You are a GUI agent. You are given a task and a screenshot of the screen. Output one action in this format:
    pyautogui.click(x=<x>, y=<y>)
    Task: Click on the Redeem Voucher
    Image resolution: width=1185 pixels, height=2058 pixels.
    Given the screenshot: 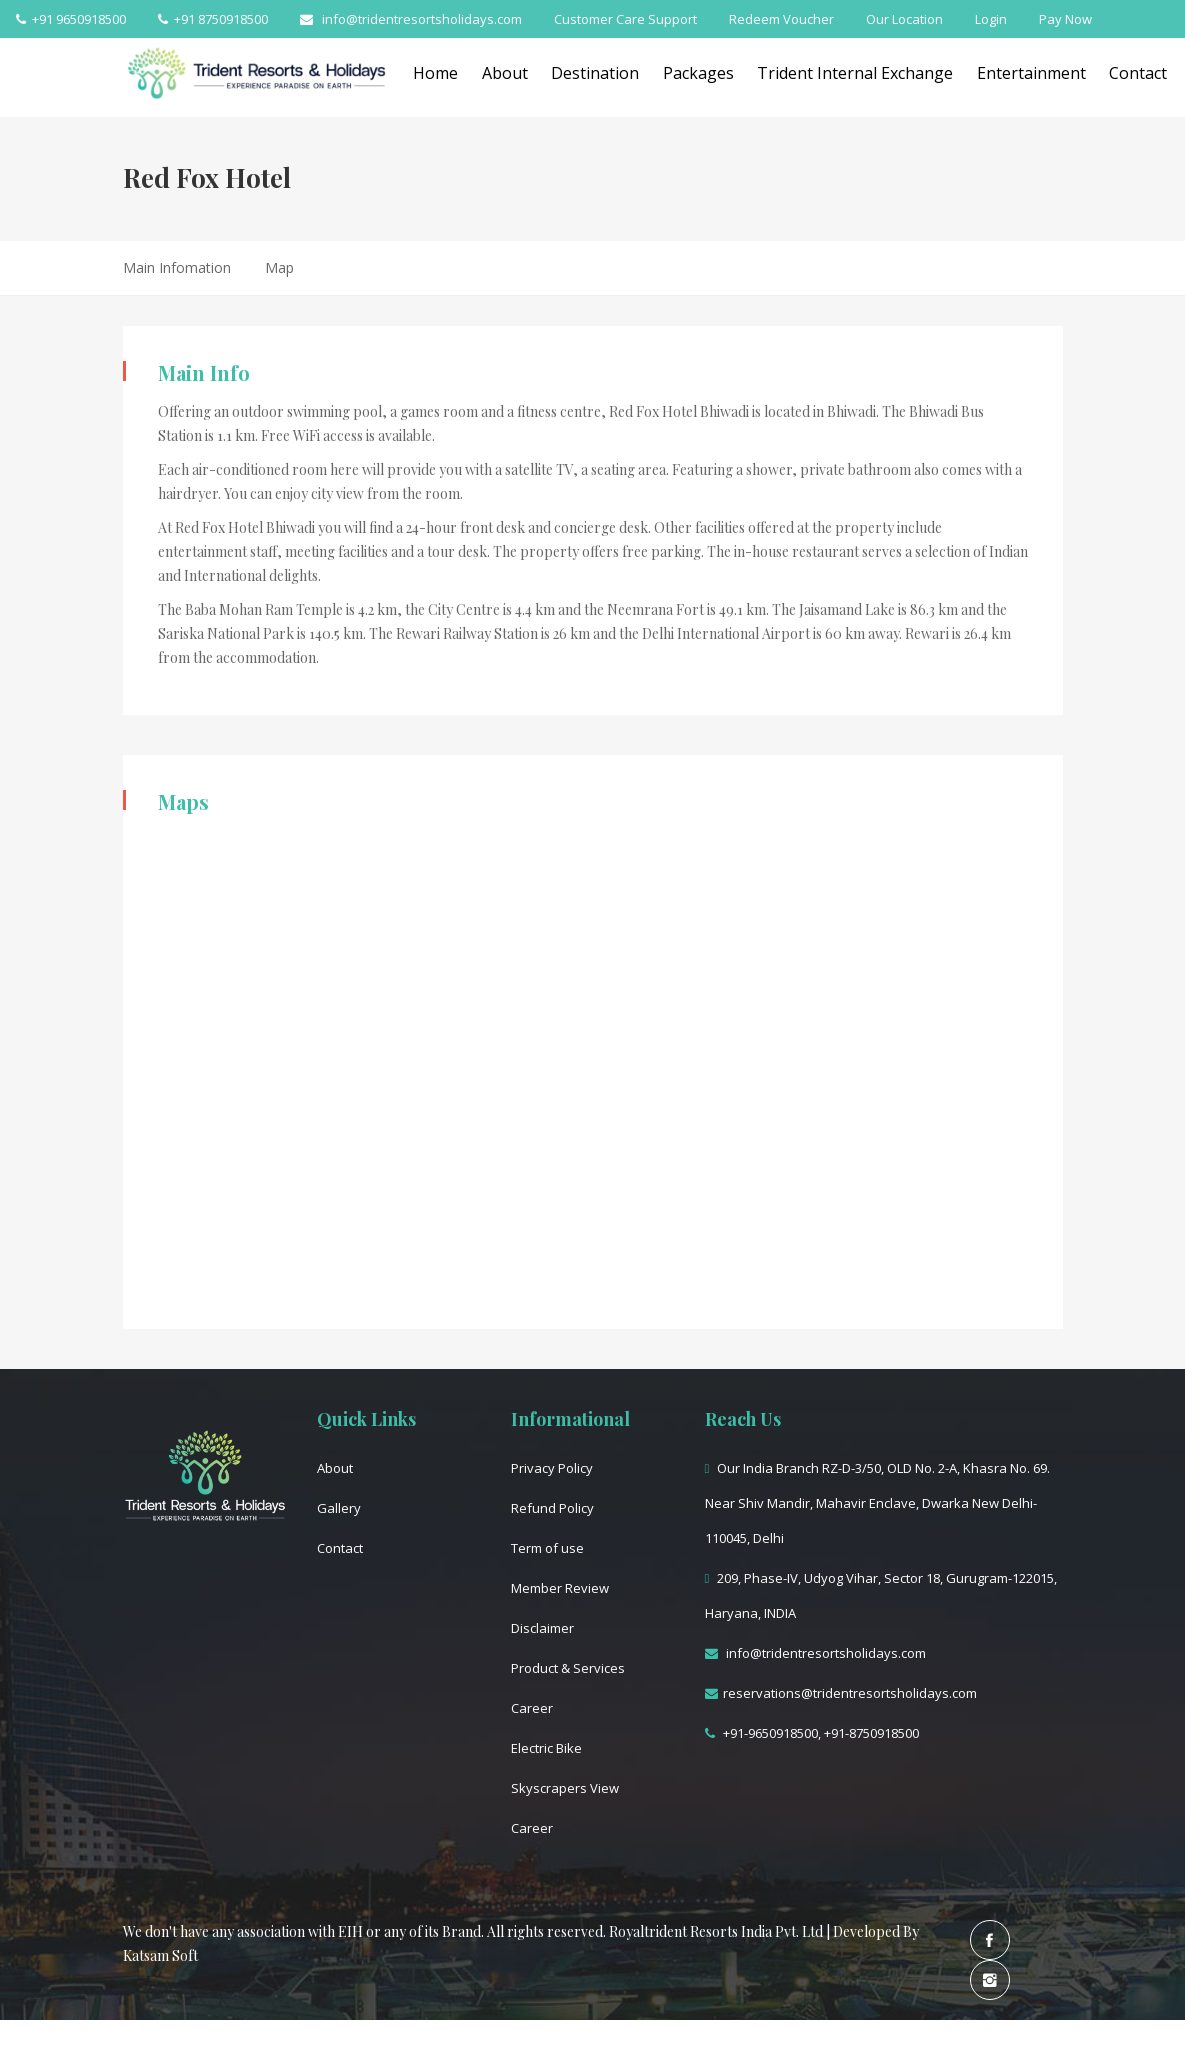 What is the action you would take?
    pyautogui.click(x=781, y=19)
    